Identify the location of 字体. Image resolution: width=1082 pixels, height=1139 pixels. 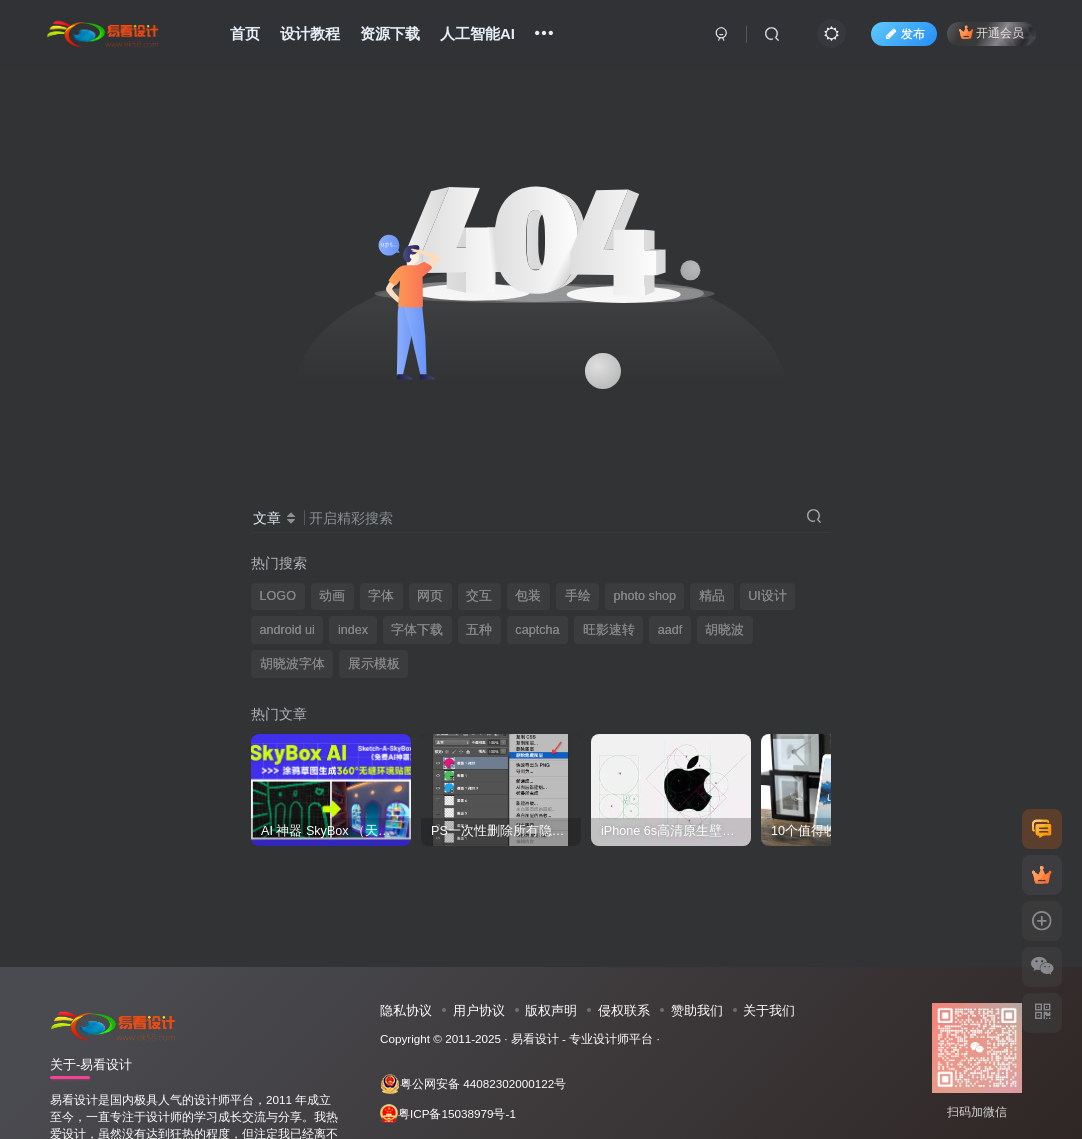
(381, 596).